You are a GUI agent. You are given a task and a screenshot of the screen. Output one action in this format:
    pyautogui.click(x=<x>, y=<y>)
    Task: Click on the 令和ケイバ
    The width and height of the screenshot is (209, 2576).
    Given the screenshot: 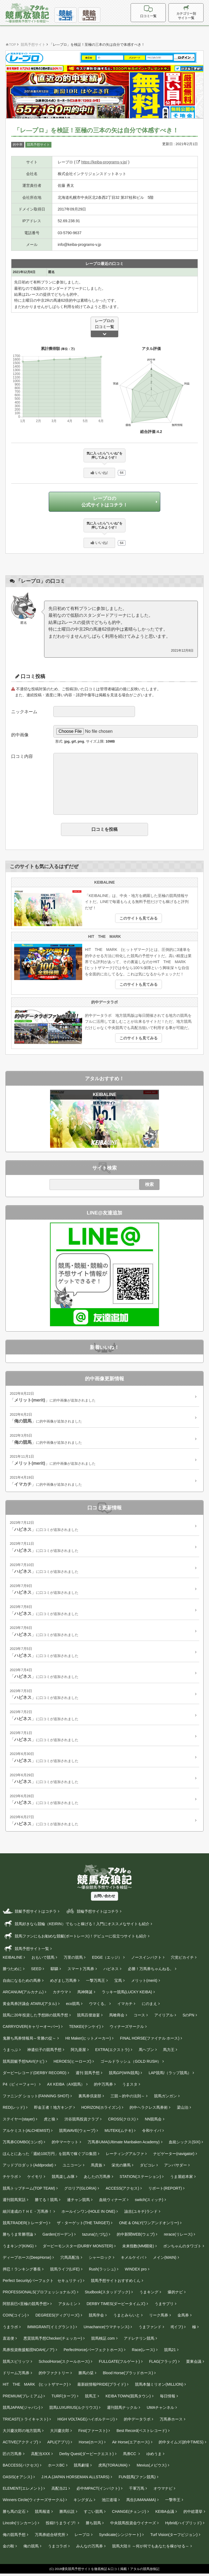 What is the action you would take?
    pyautogui.click(x=151, y=2133)
    